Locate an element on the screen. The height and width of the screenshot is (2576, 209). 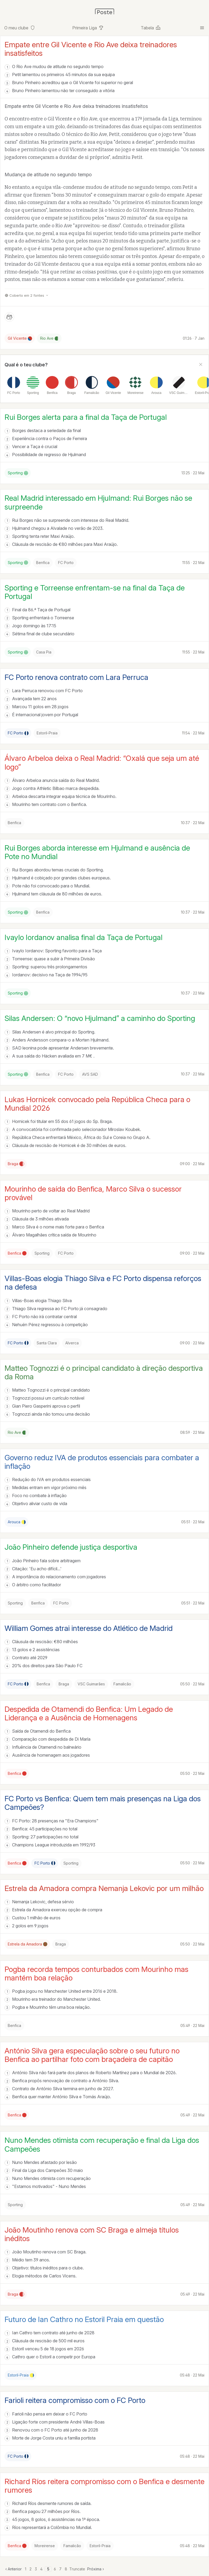
Real Madrid interessado em Hjulmand: Rui Borges não se surpreende is located at coordinates (98, 502).